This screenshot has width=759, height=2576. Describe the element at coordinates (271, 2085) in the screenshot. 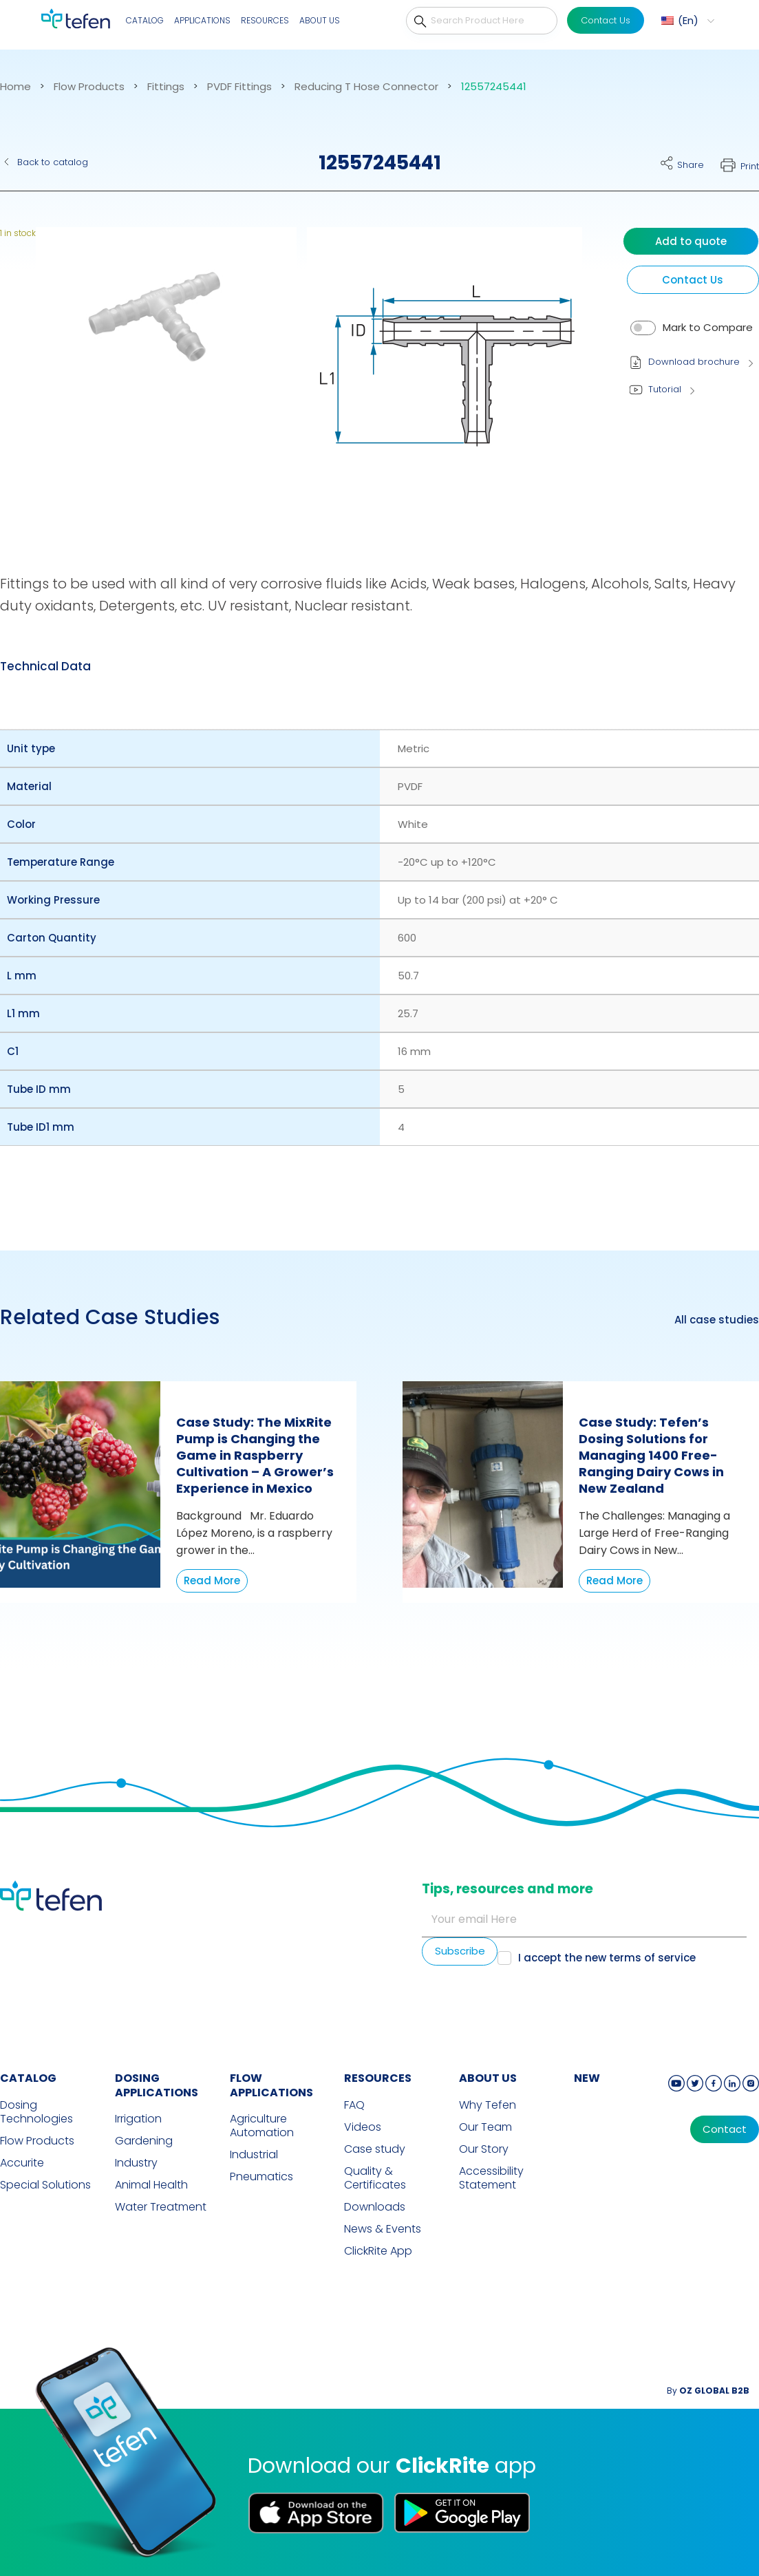

I see `FLOW APPLICATIONS` at that location.